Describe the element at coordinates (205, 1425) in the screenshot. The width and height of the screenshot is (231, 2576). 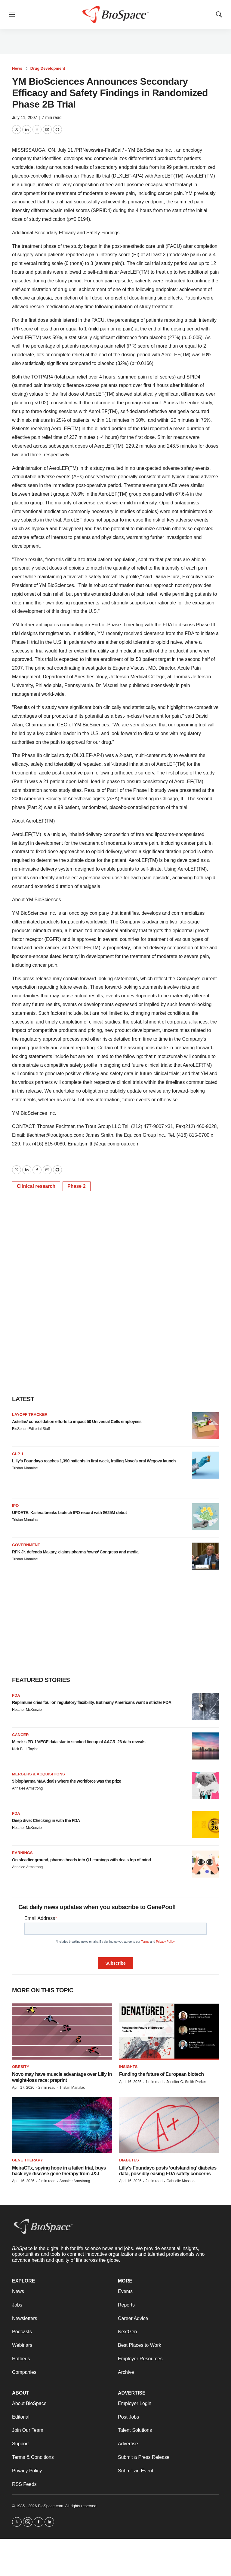
I see `[Astellas’ consolidation efforts to impact 50 Universal Cells employees]` at that location.